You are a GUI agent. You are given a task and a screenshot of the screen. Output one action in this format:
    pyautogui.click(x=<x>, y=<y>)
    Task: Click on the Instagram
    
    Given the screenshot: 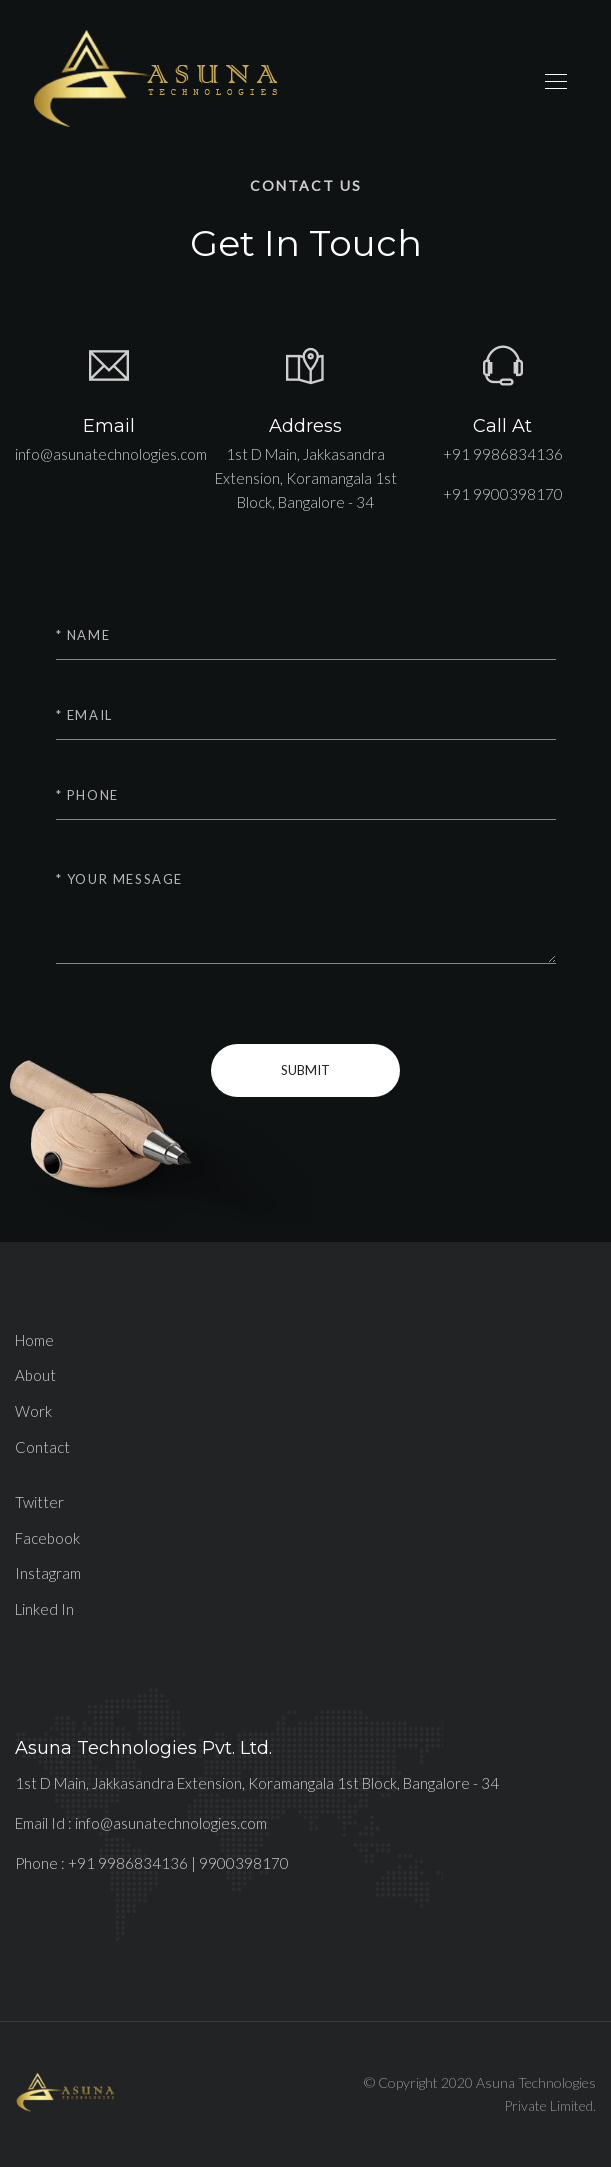 What is the action you would take?
    pyautogui.click(x=48, y=1573)
    